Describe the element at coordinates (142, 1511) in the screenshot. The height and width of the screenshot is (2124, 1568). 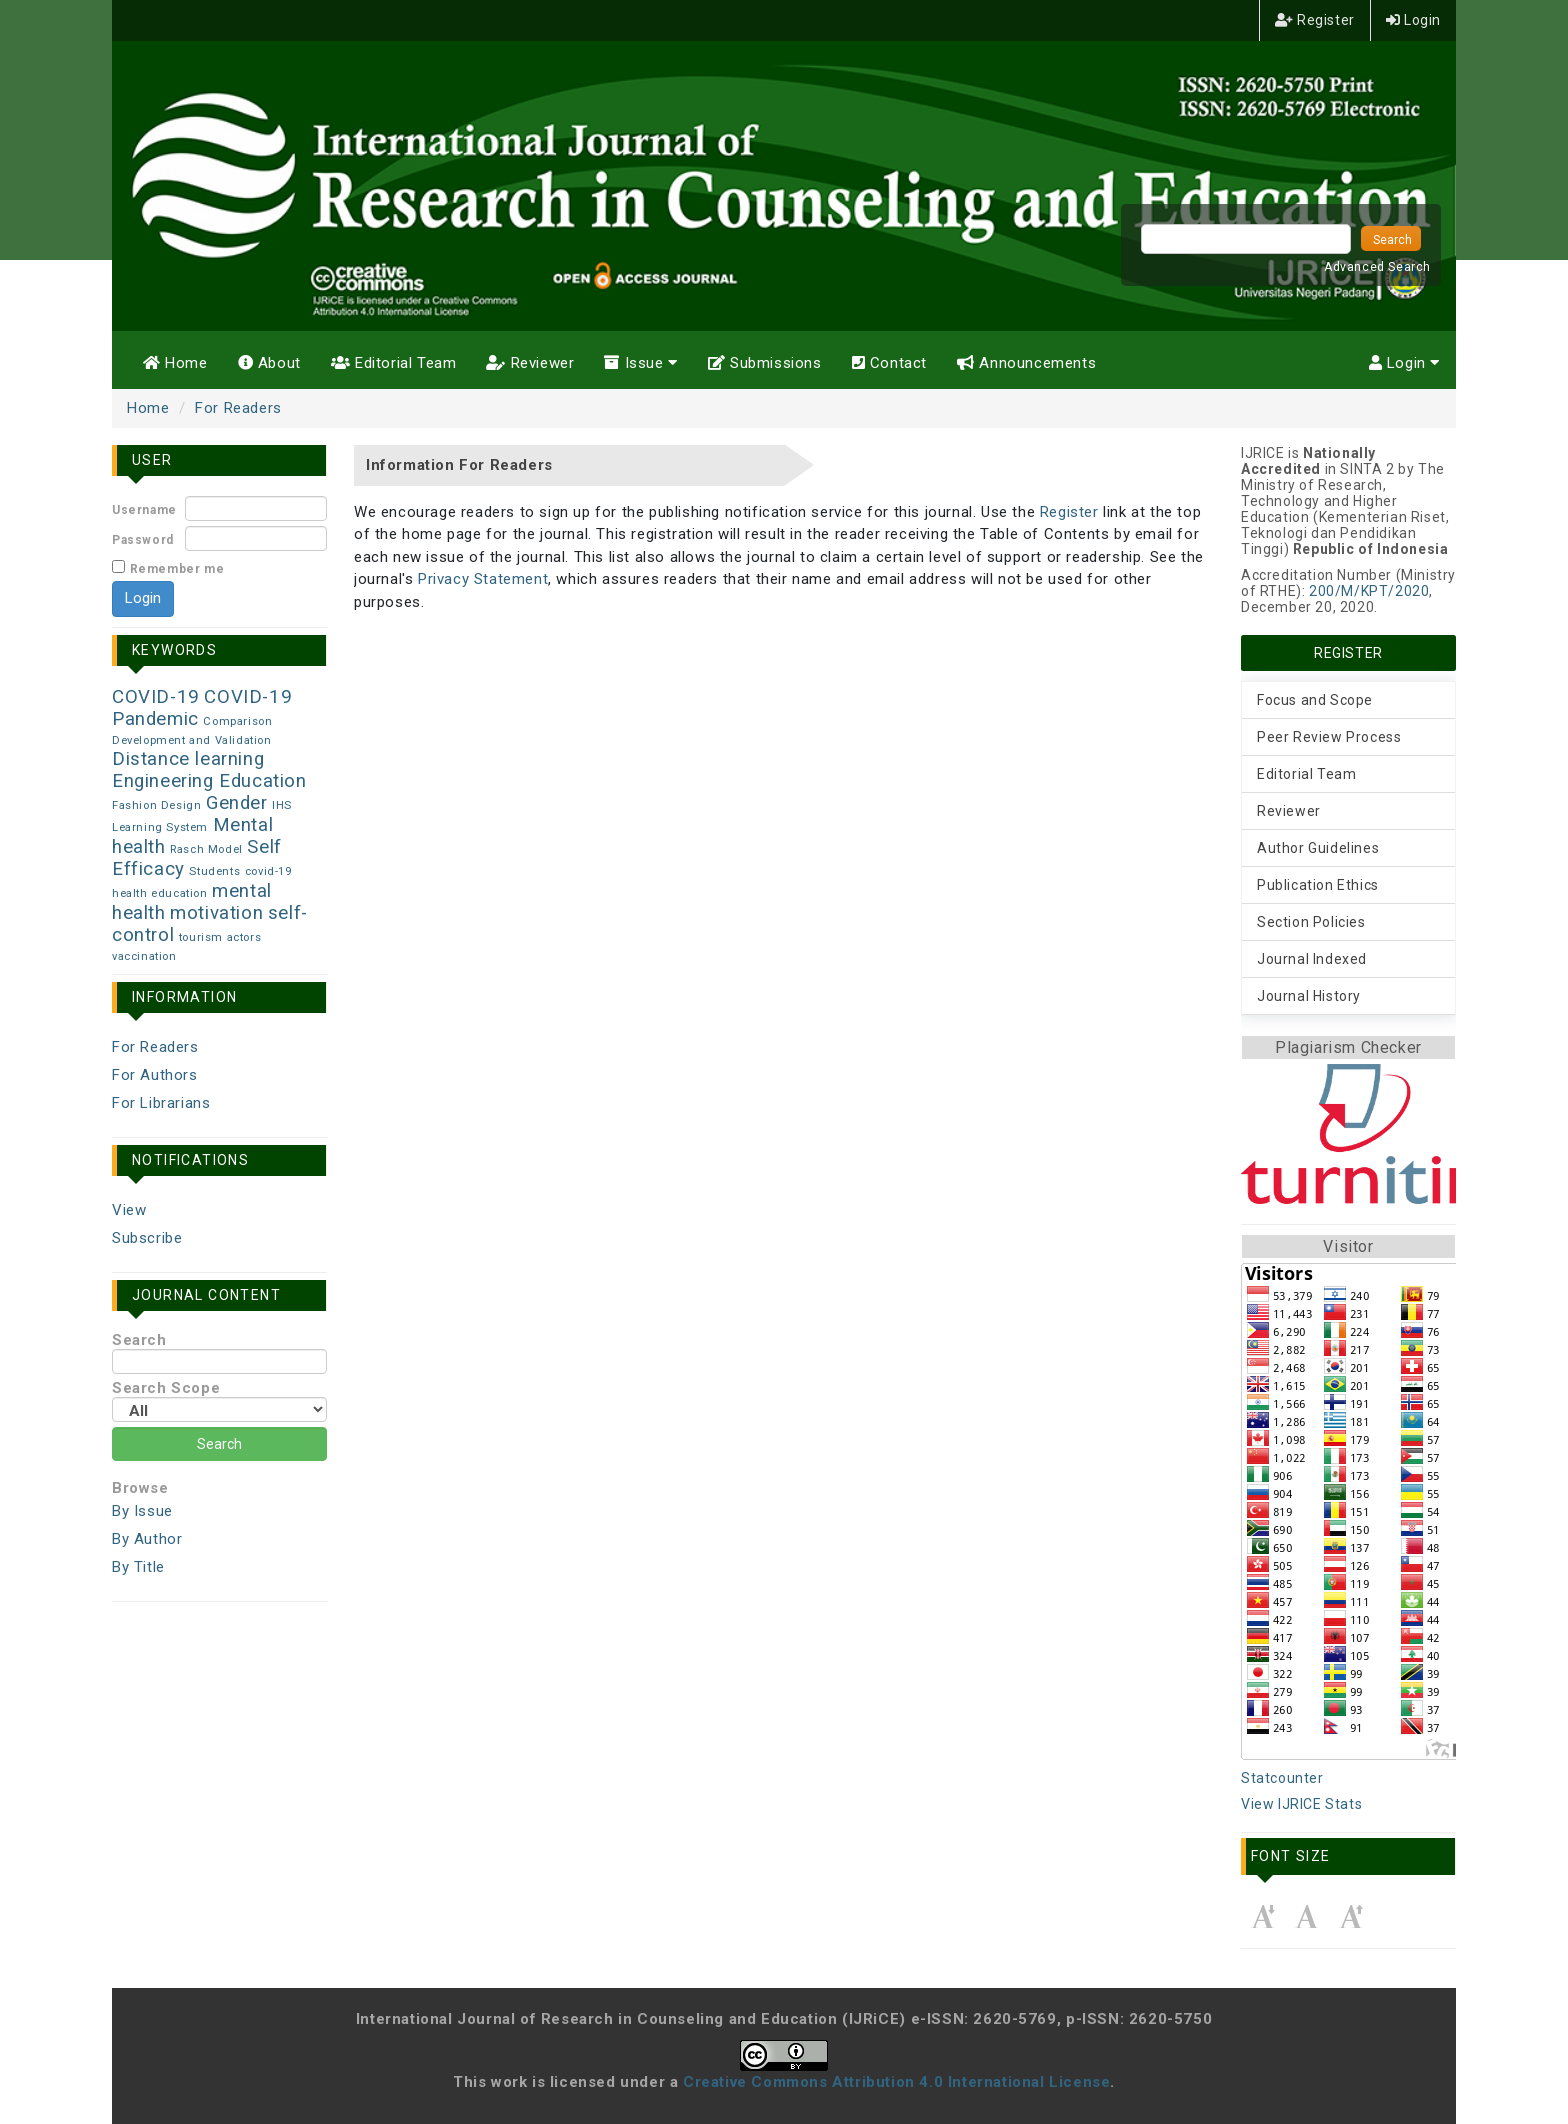
I see `By Issue` at that location.